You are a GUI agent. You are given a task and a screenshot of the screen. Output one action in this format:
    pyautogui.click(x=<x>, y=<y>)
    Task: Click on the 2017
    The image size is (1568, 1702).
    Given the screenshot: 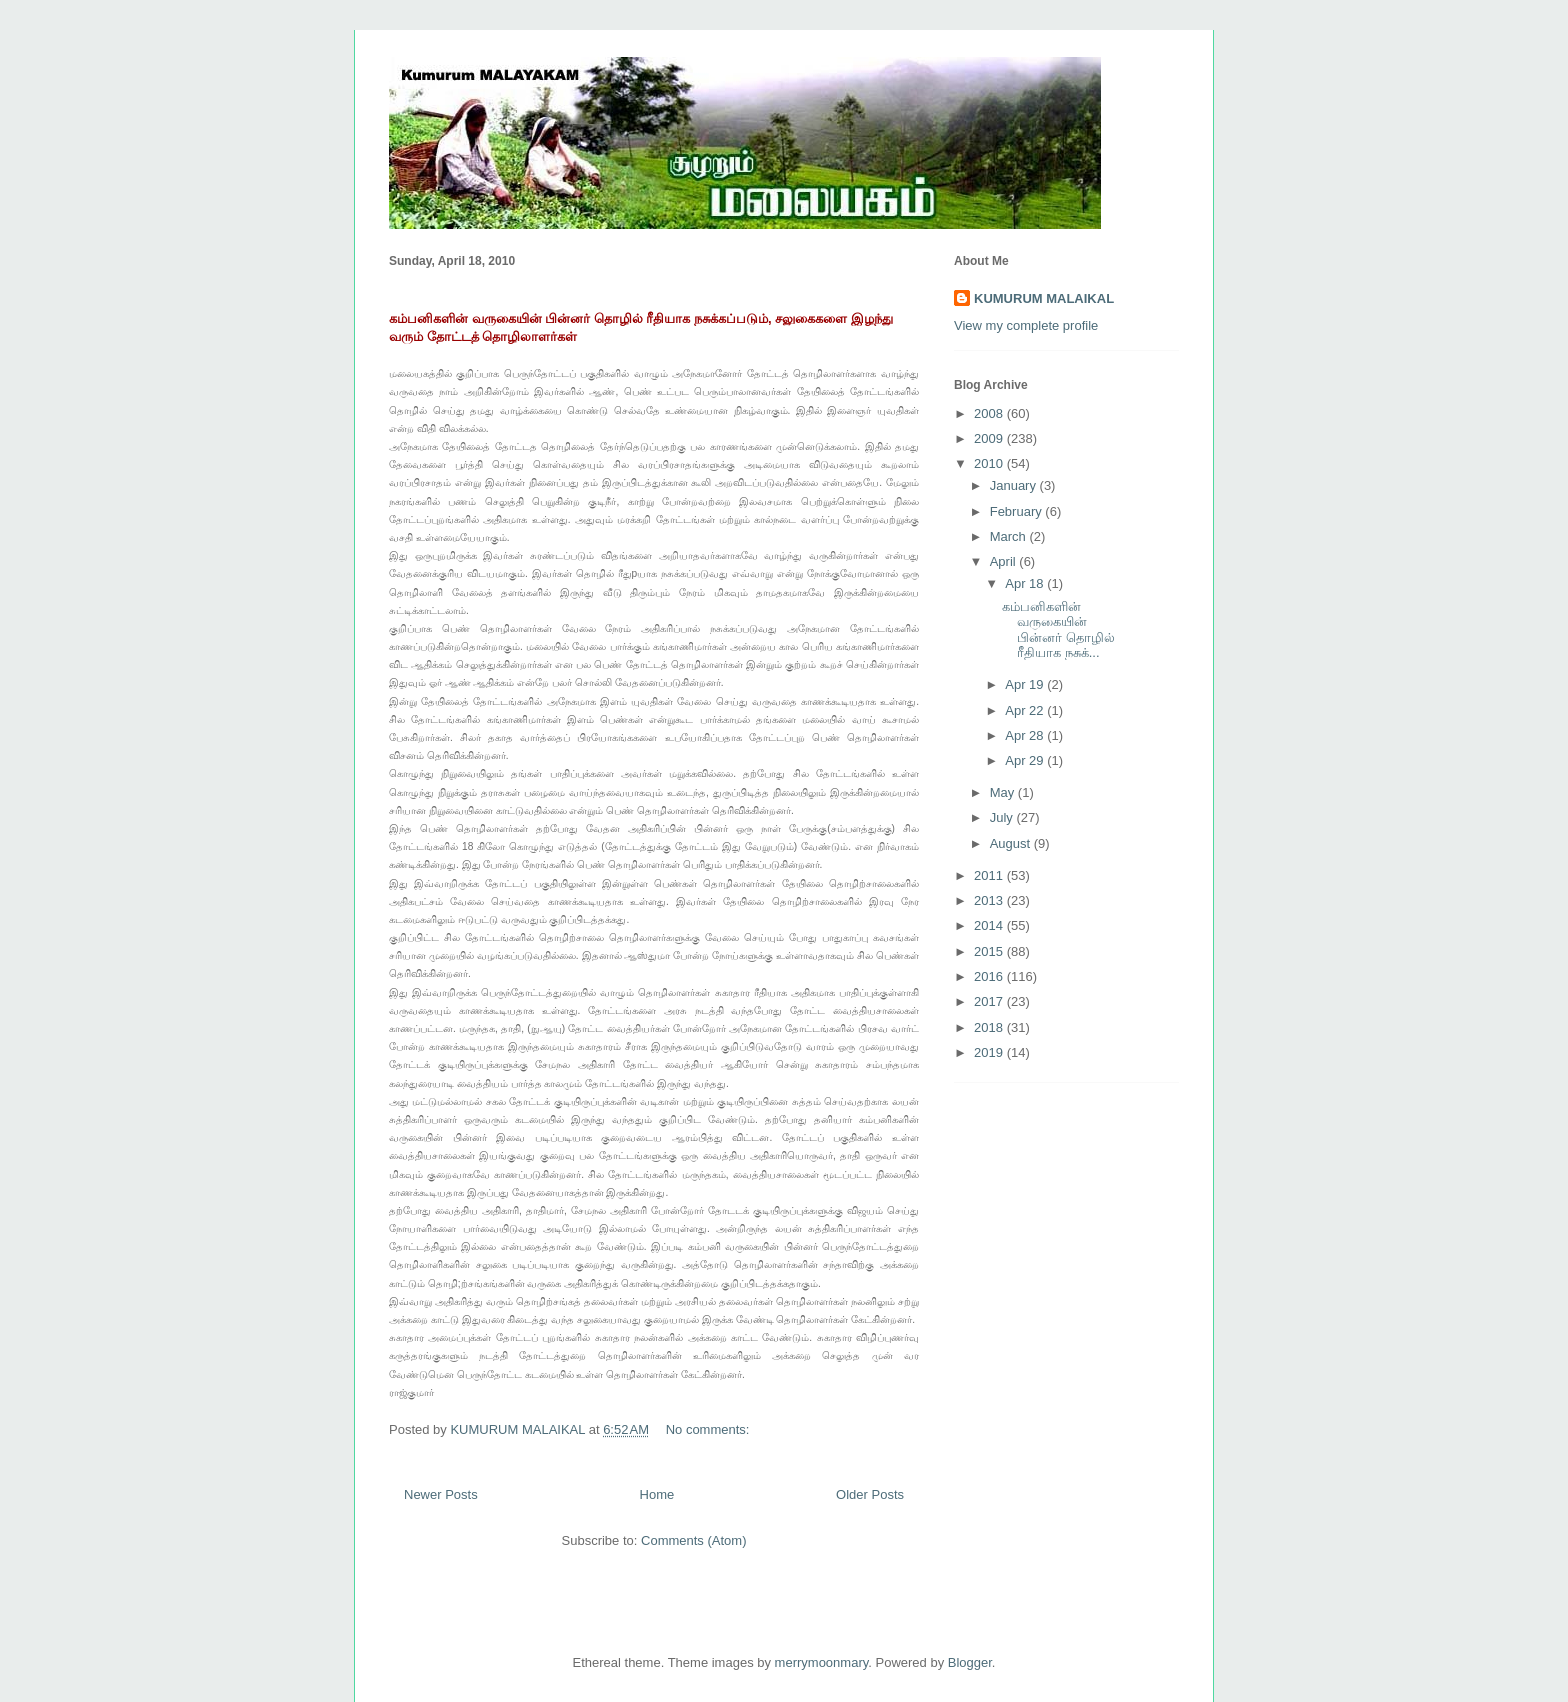 What is the action you would take?
    pyautogui.click(x=990, y=1001)
    